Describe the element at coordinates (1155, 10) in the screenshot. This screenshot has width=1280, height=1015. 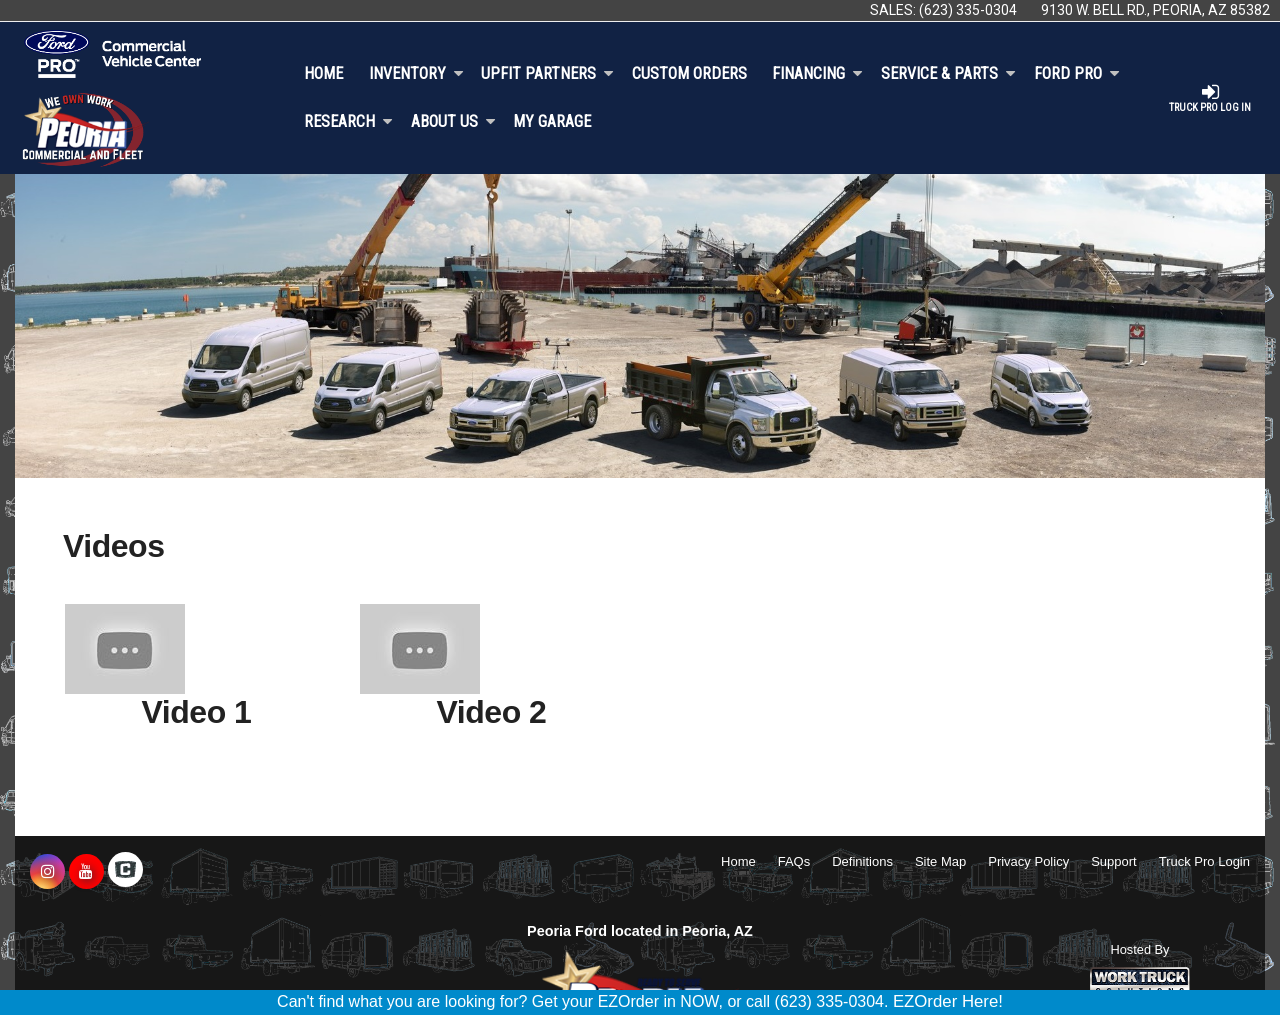
I see `9130 W. Bell Rd., Peoria, AZ 85382` at that location.